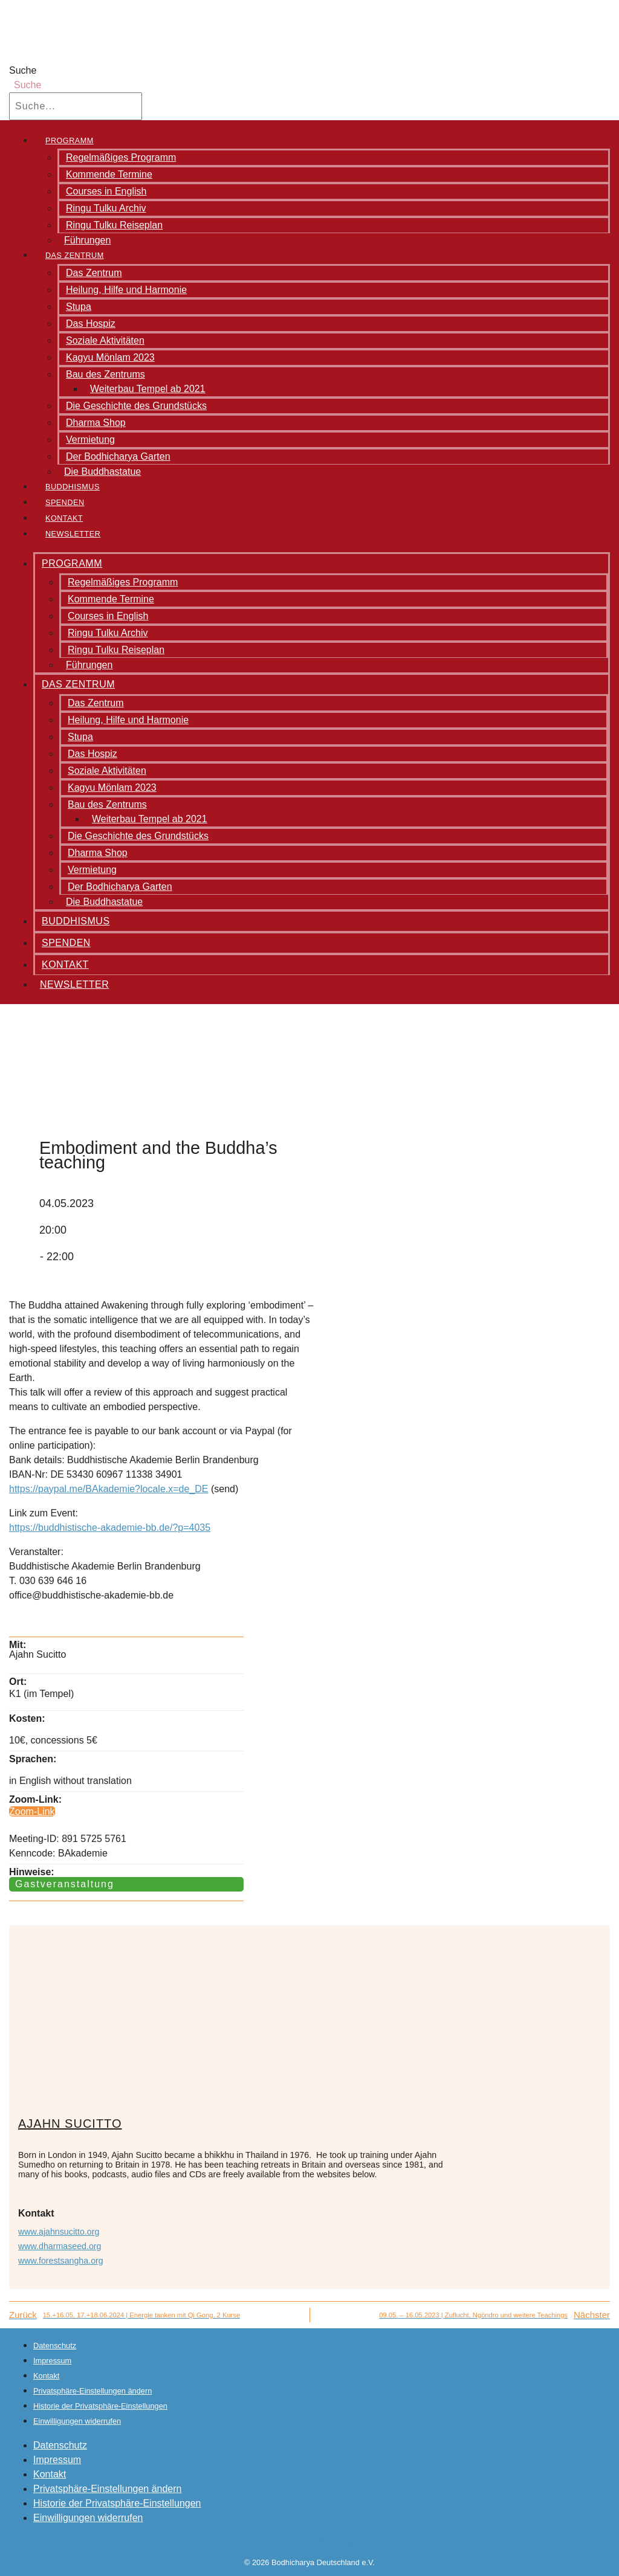 The height and width of the screenshot is (2576, 619). What do you see at coordinates (22, 70) in the screenshot?
I see `Suche` at bounding box center [22, 70].